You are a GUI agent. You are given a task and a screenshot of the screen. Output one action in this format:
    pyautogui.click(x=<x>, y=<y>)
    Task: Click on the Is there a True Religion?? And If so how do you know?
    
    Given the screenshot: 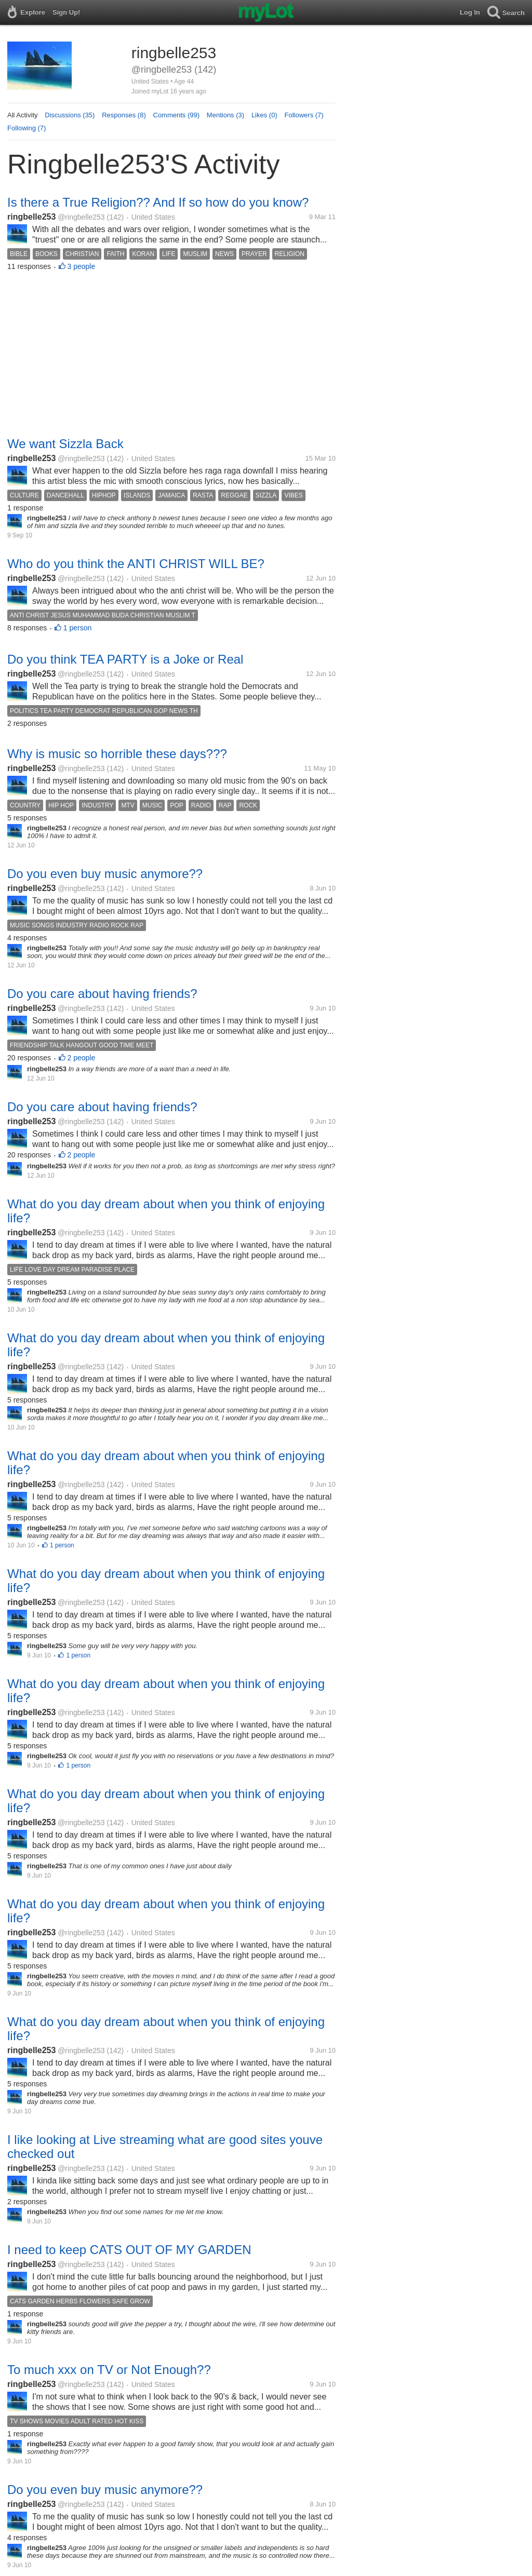 What is the action you would take?
    pyautogui.click(x=158, y=202)
    